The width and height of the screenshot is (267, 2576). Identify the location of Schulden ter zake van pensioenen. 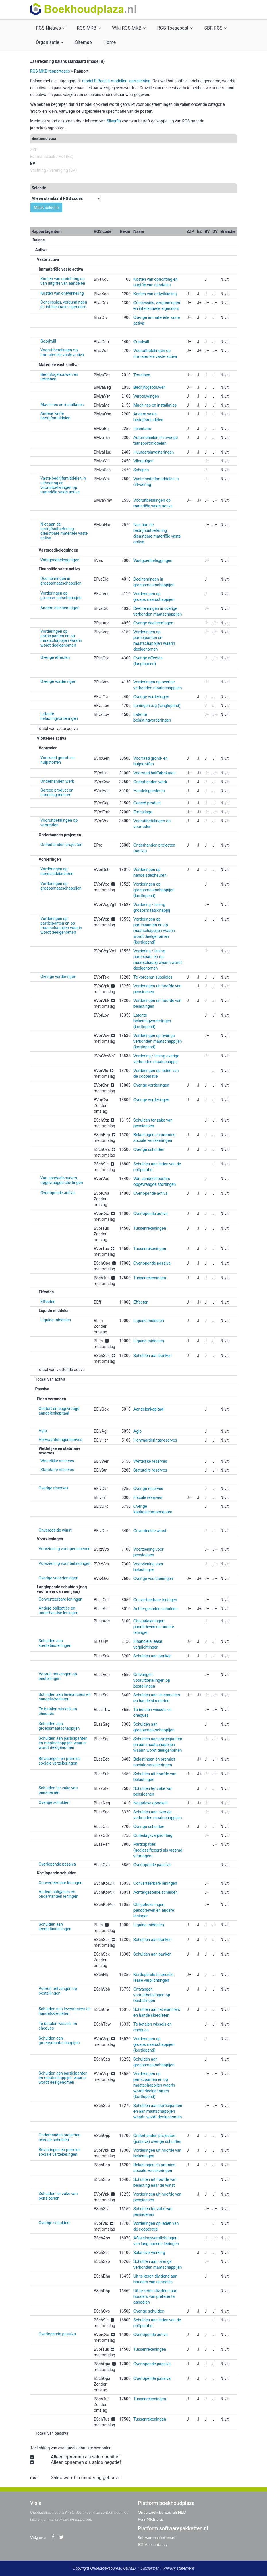
(58, 1790).